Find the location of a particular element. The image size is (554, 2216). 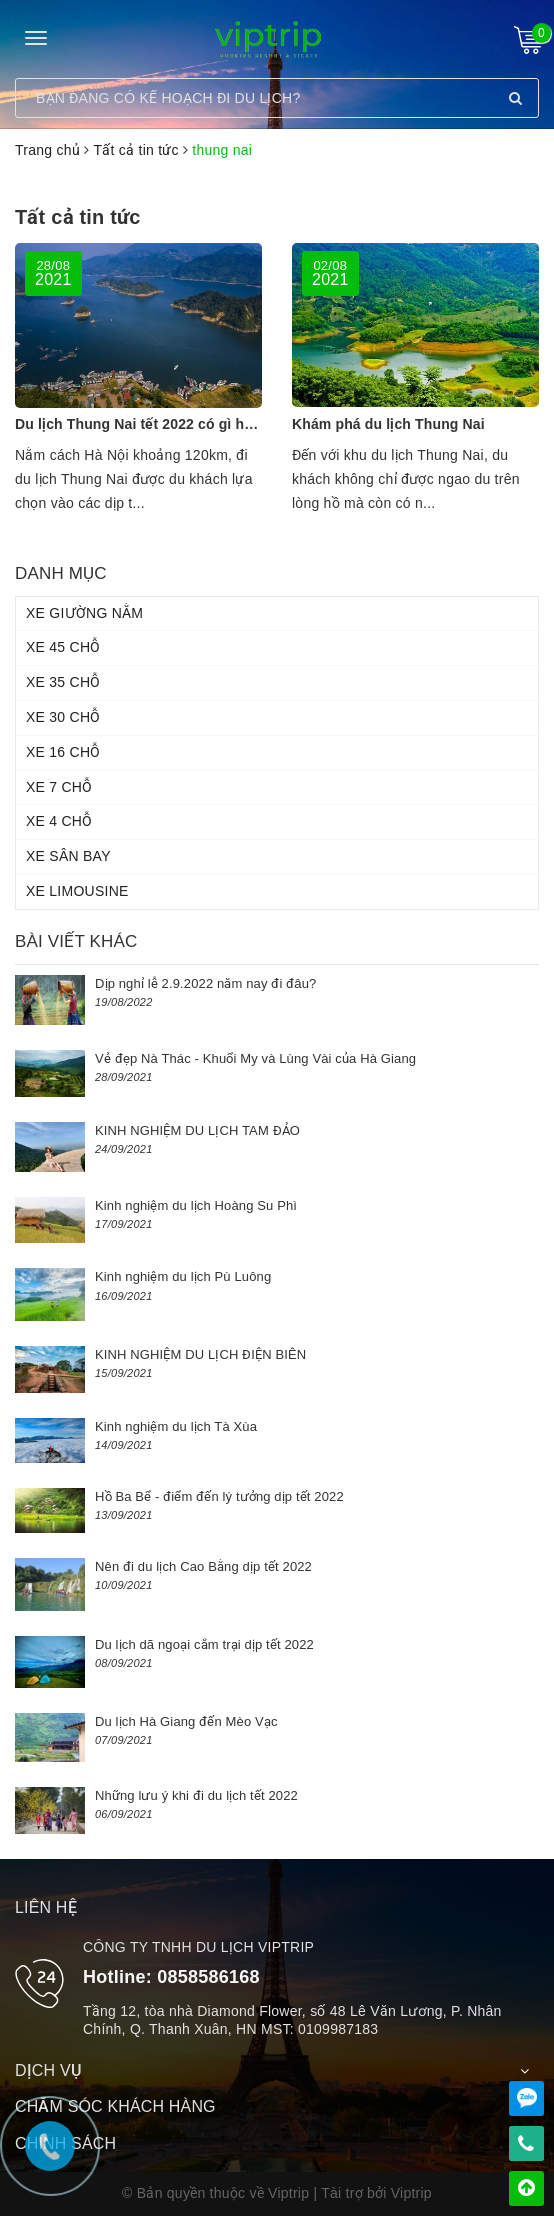

XE 4 CHỖ is located at coordinates (59, 821).